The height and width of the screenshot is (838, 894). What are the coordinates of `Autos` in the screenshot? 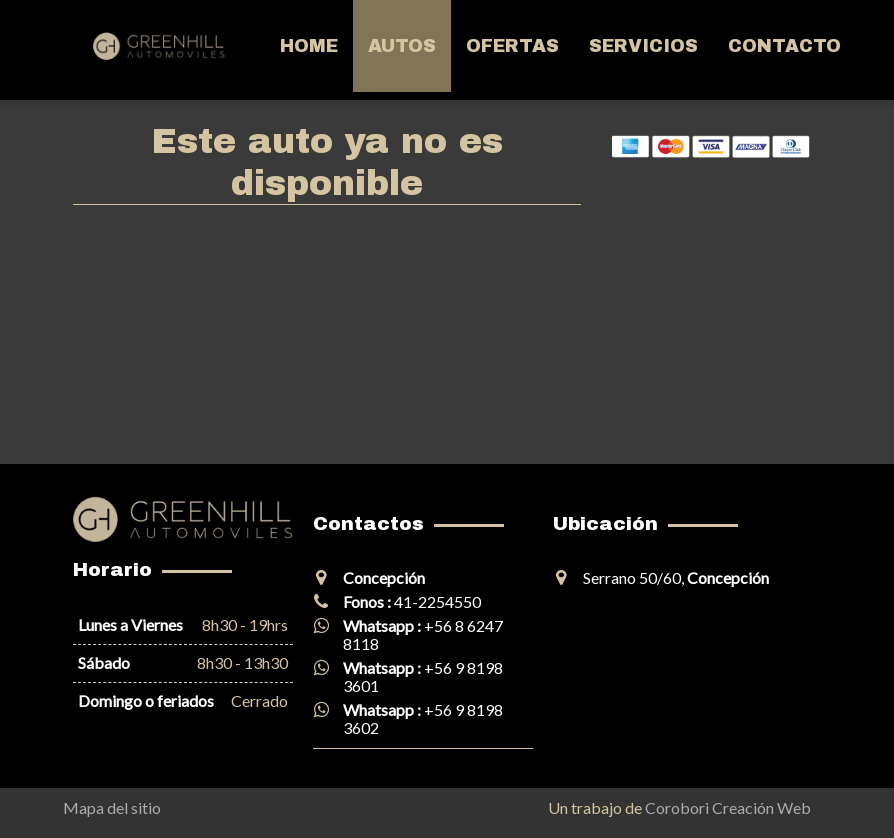 It's located at (402, 46).